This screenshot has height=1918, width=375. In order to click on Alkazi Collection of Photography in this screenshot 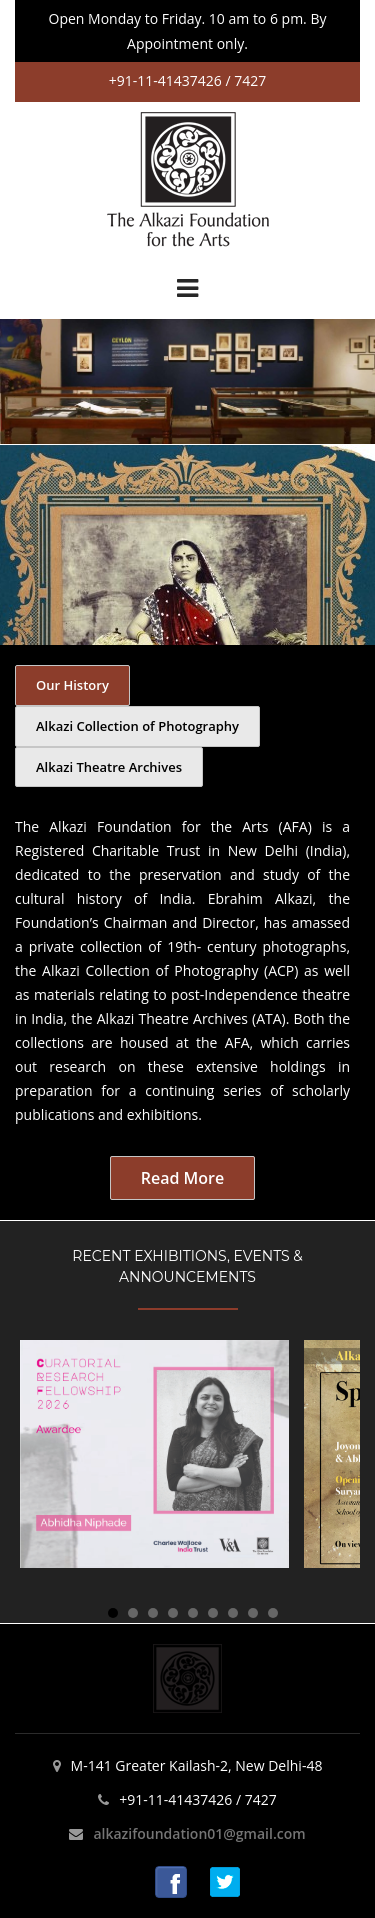, I will do `click(137, 726)`.